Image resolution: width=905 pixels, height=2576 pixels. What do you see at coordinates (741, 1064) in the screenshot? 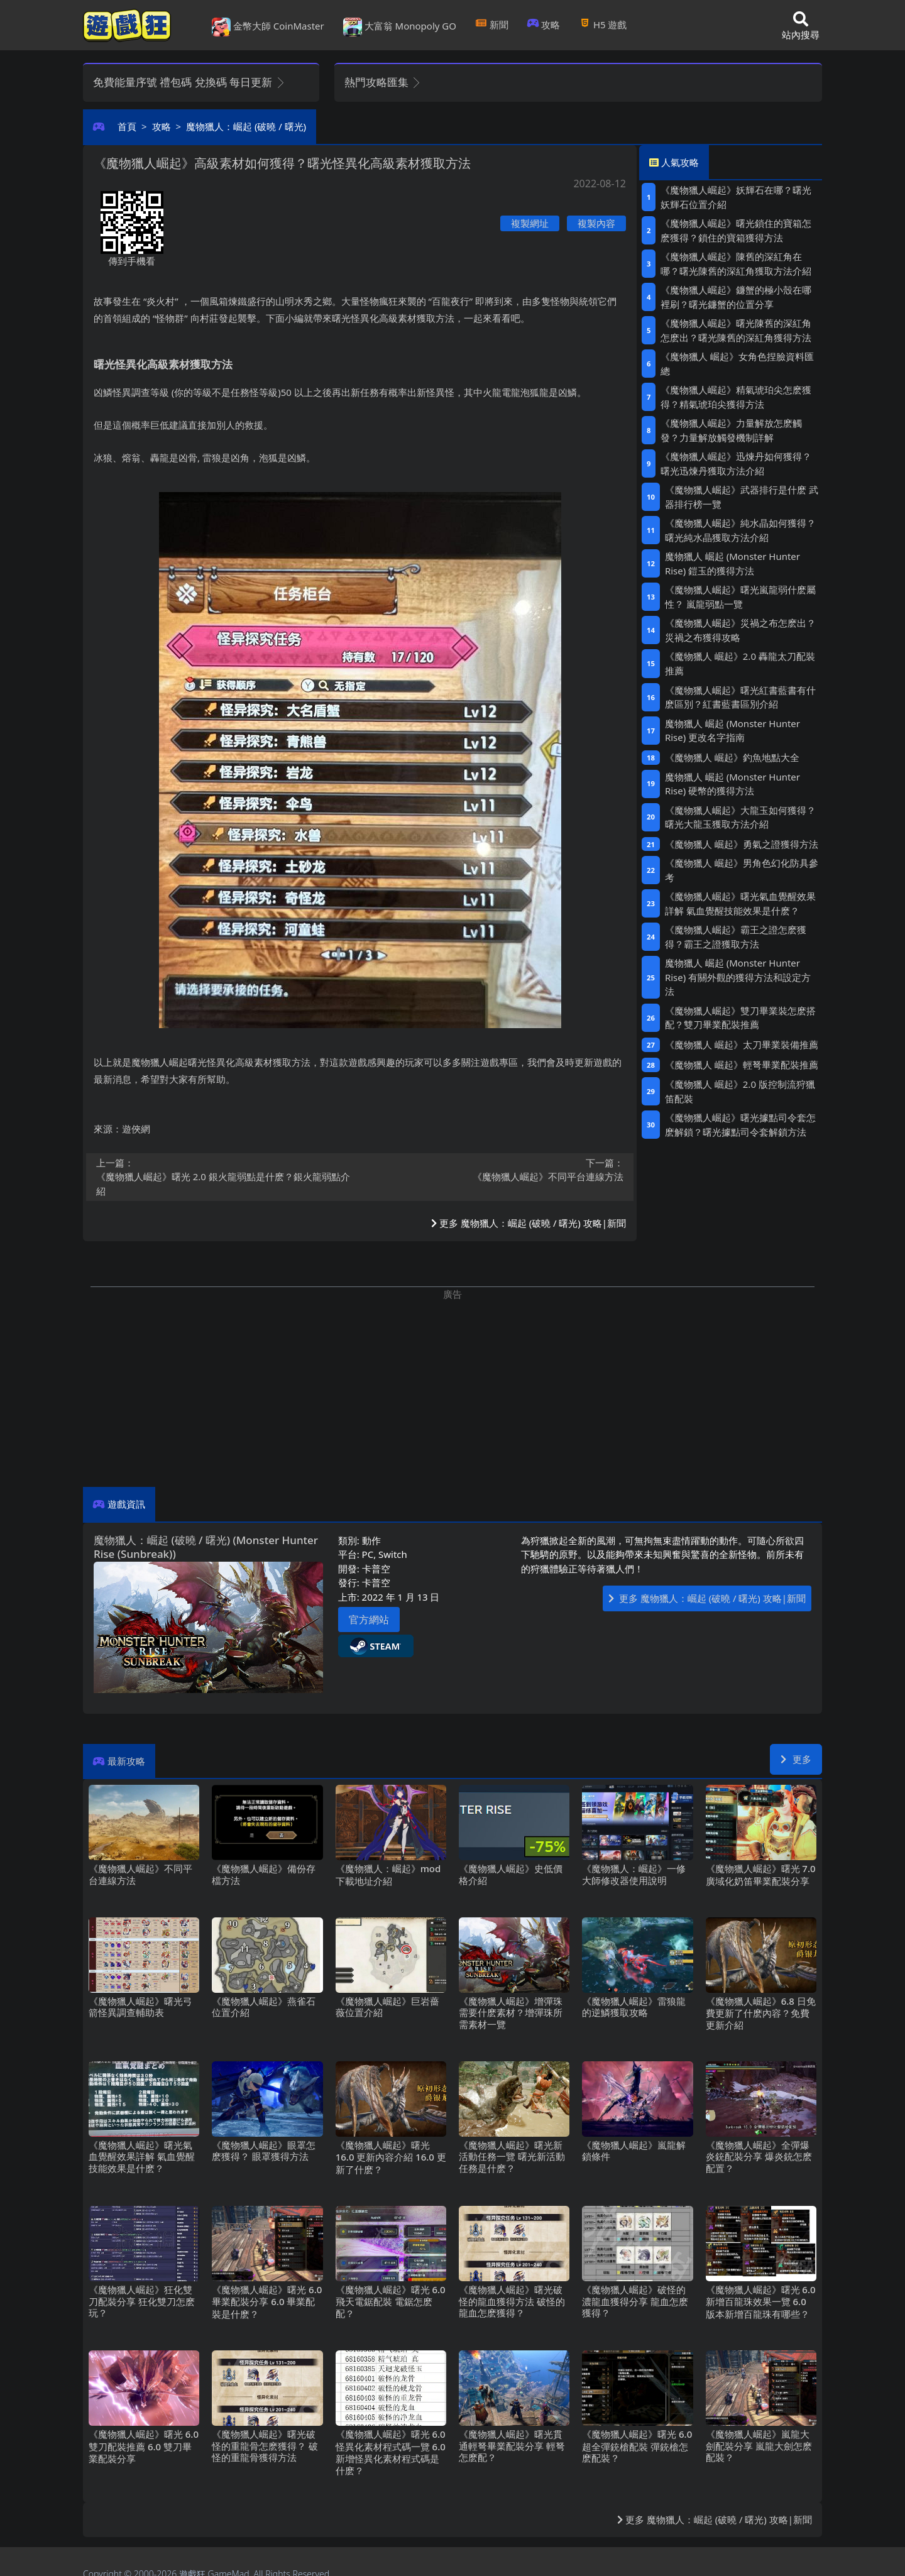
I see `《魔物獵人 崛起》輕弩畢業配裝推薦` at bounding box center [741, 1064].